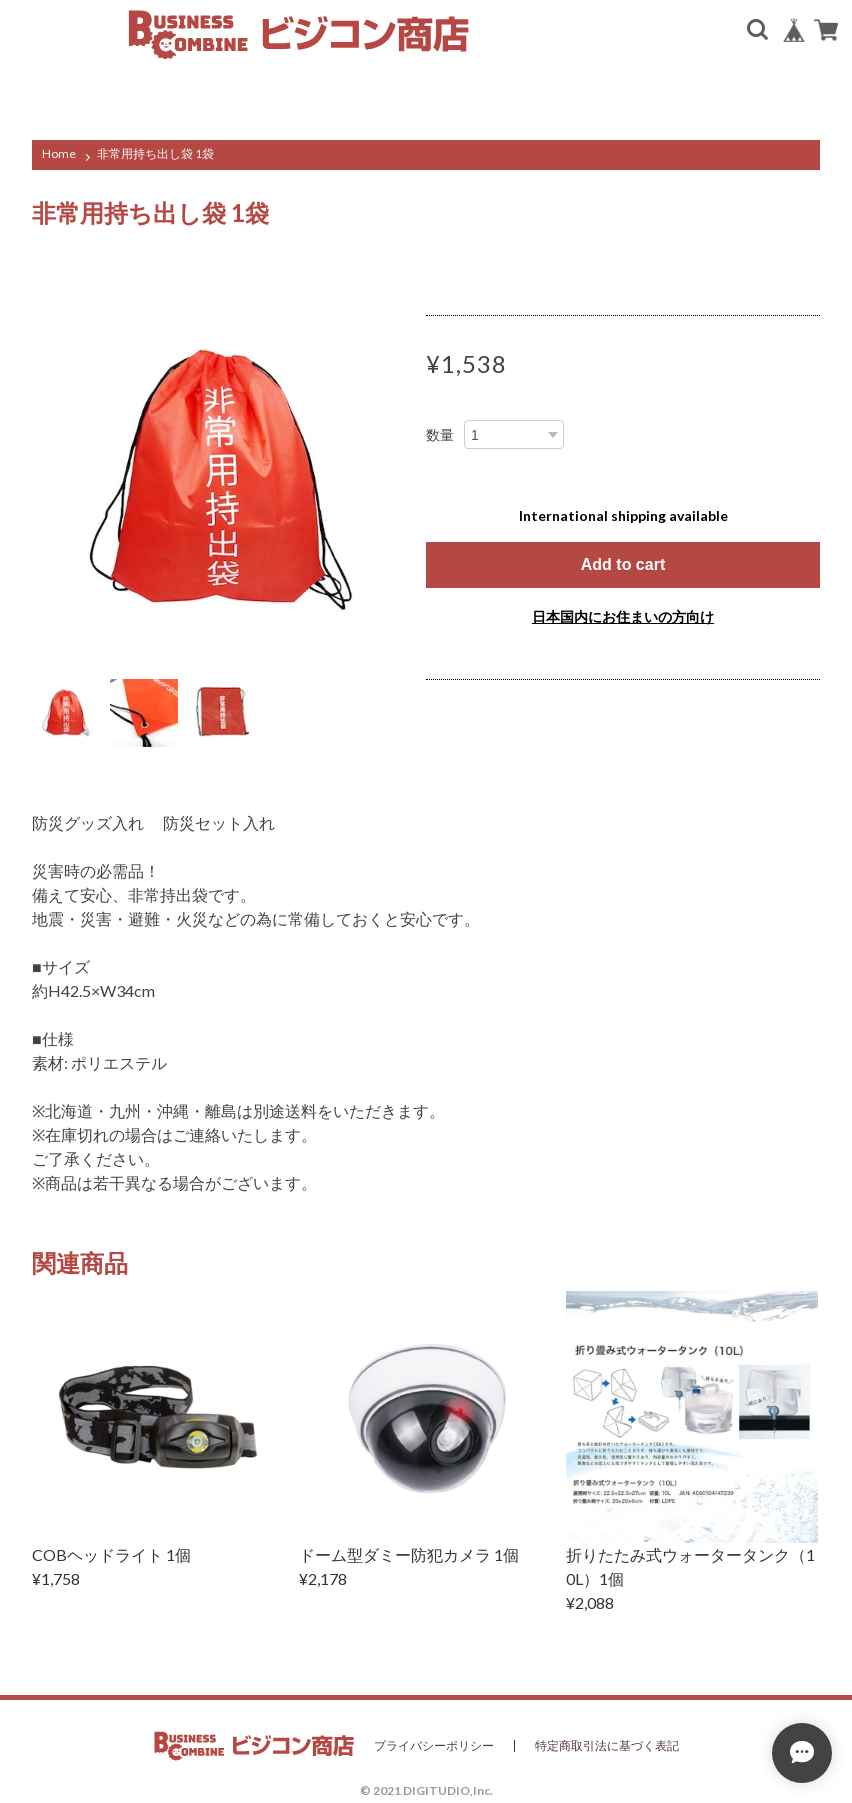 The image size is (852, 1803). What do you see at coordinates (623, 564) in the screenshot?
I see `Add to cart` at bounding box center [623, 564].